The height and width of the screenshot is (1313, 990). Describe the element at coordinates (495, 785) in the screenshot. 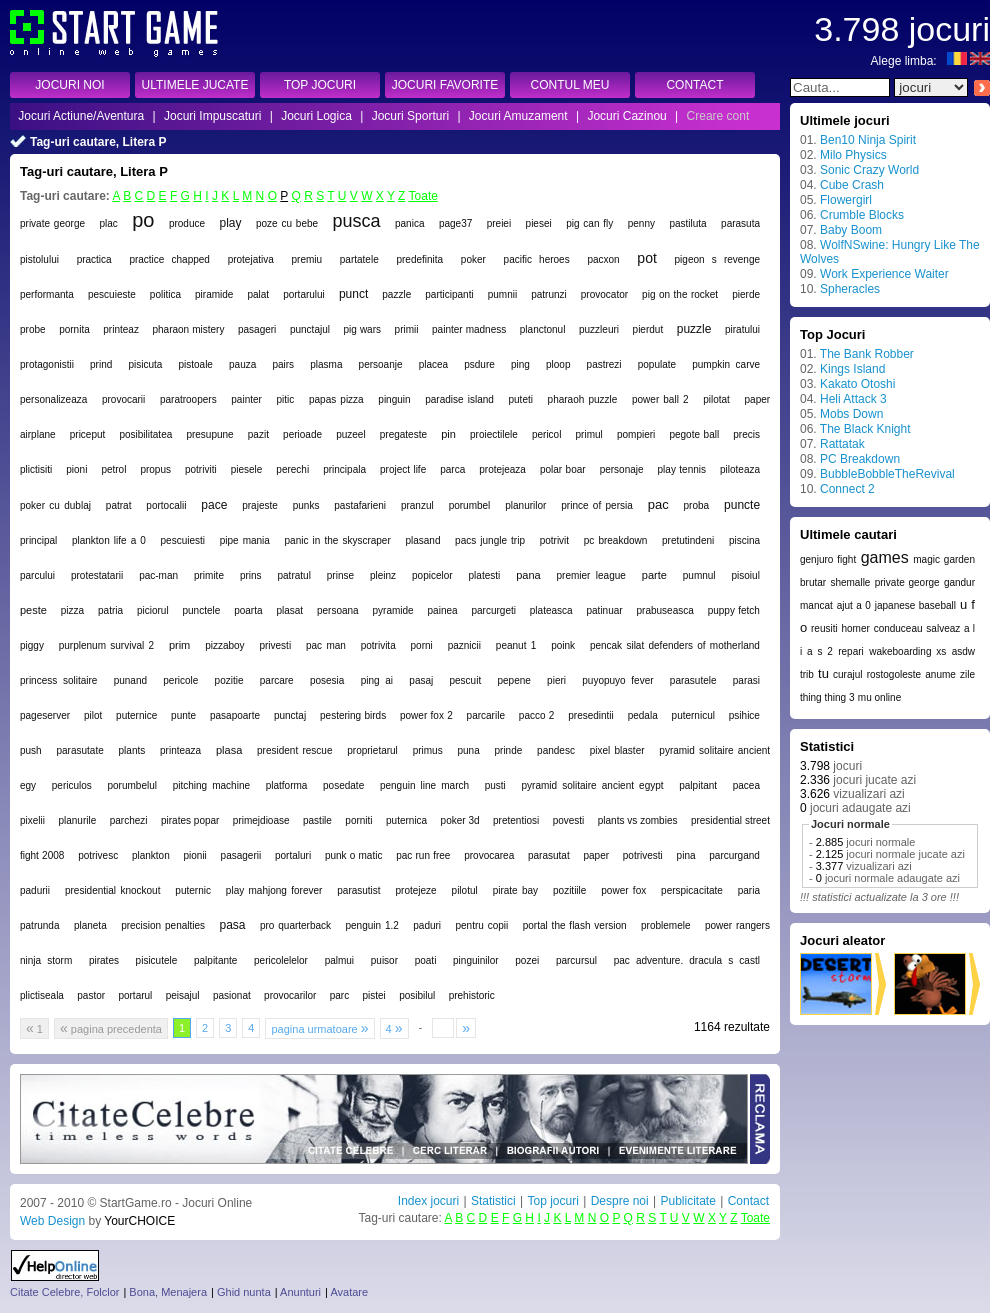

I see `pusti` at that location.